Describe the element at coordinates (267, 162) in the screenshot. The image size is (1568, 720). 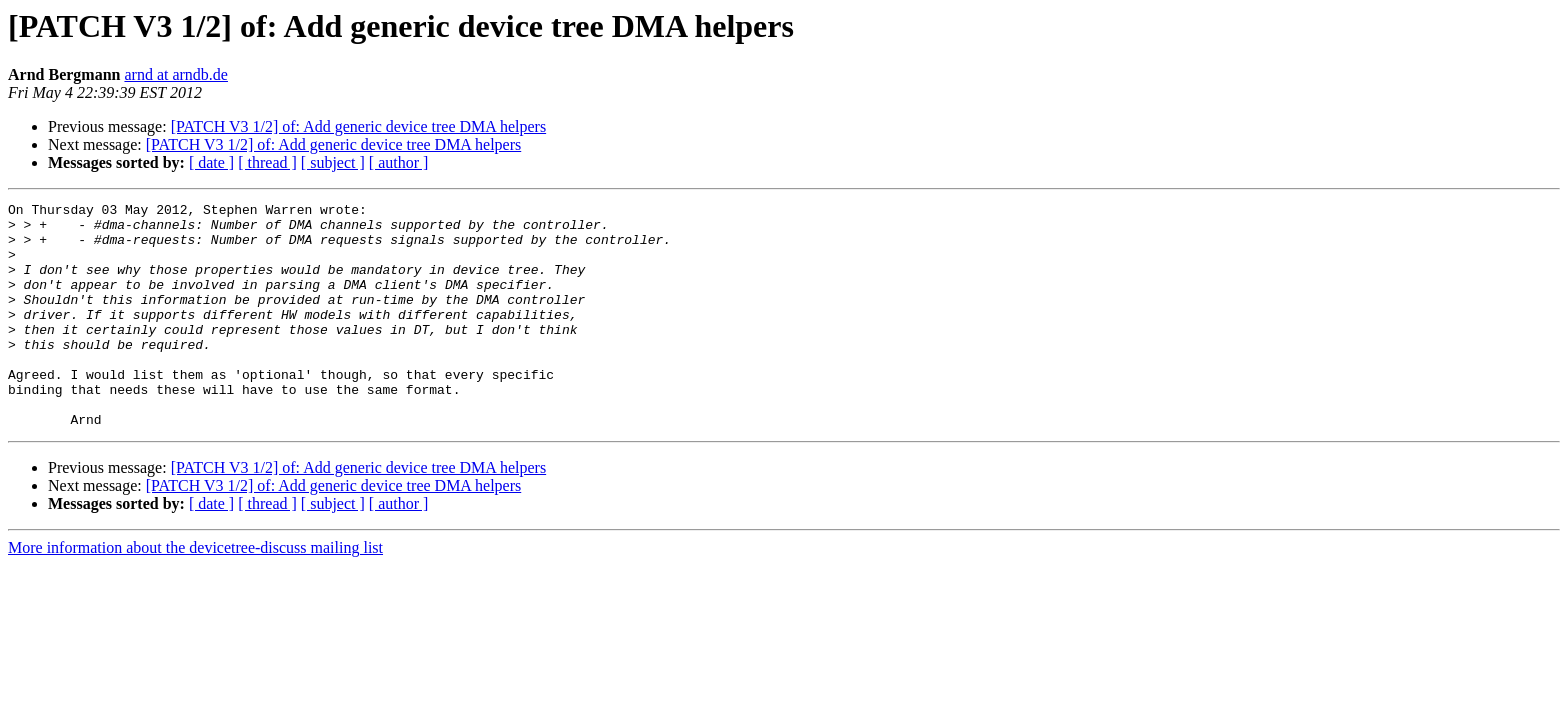
I see `[ thread ]` at that location.